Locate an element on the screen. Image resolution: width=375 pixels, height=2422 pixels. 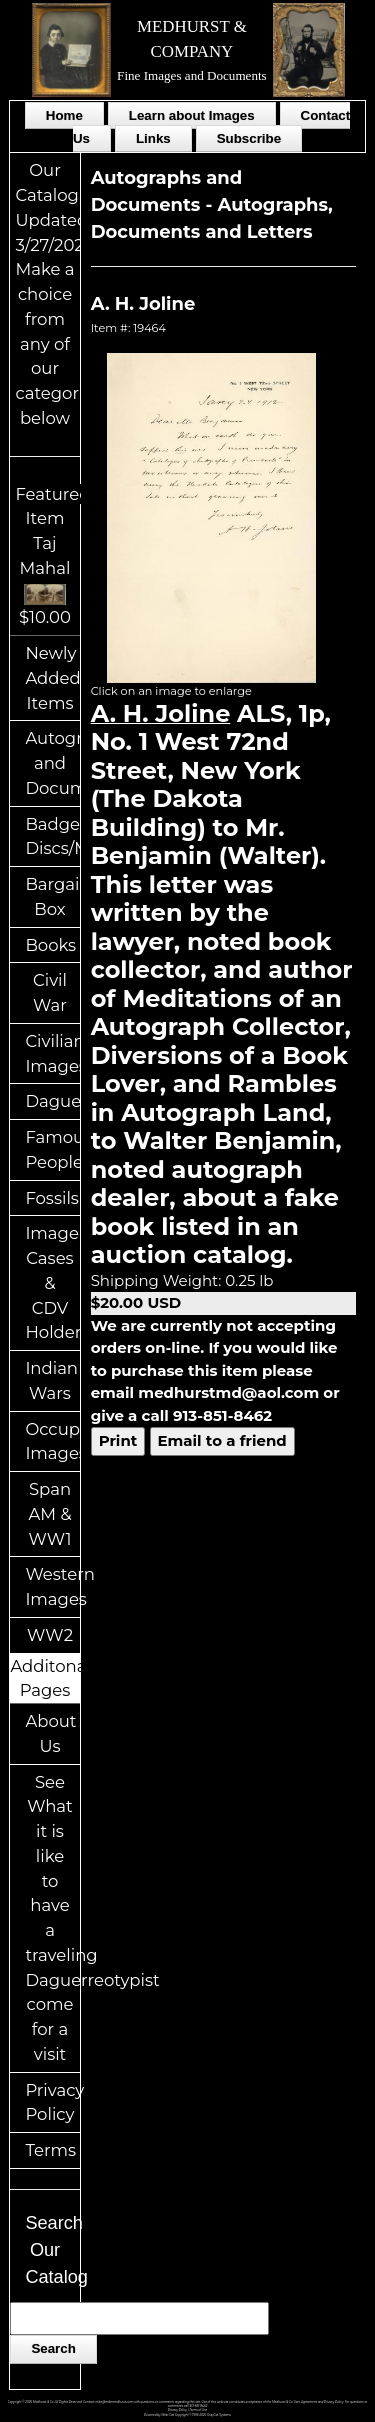
Subscribe is located at coordinates (249, 138).